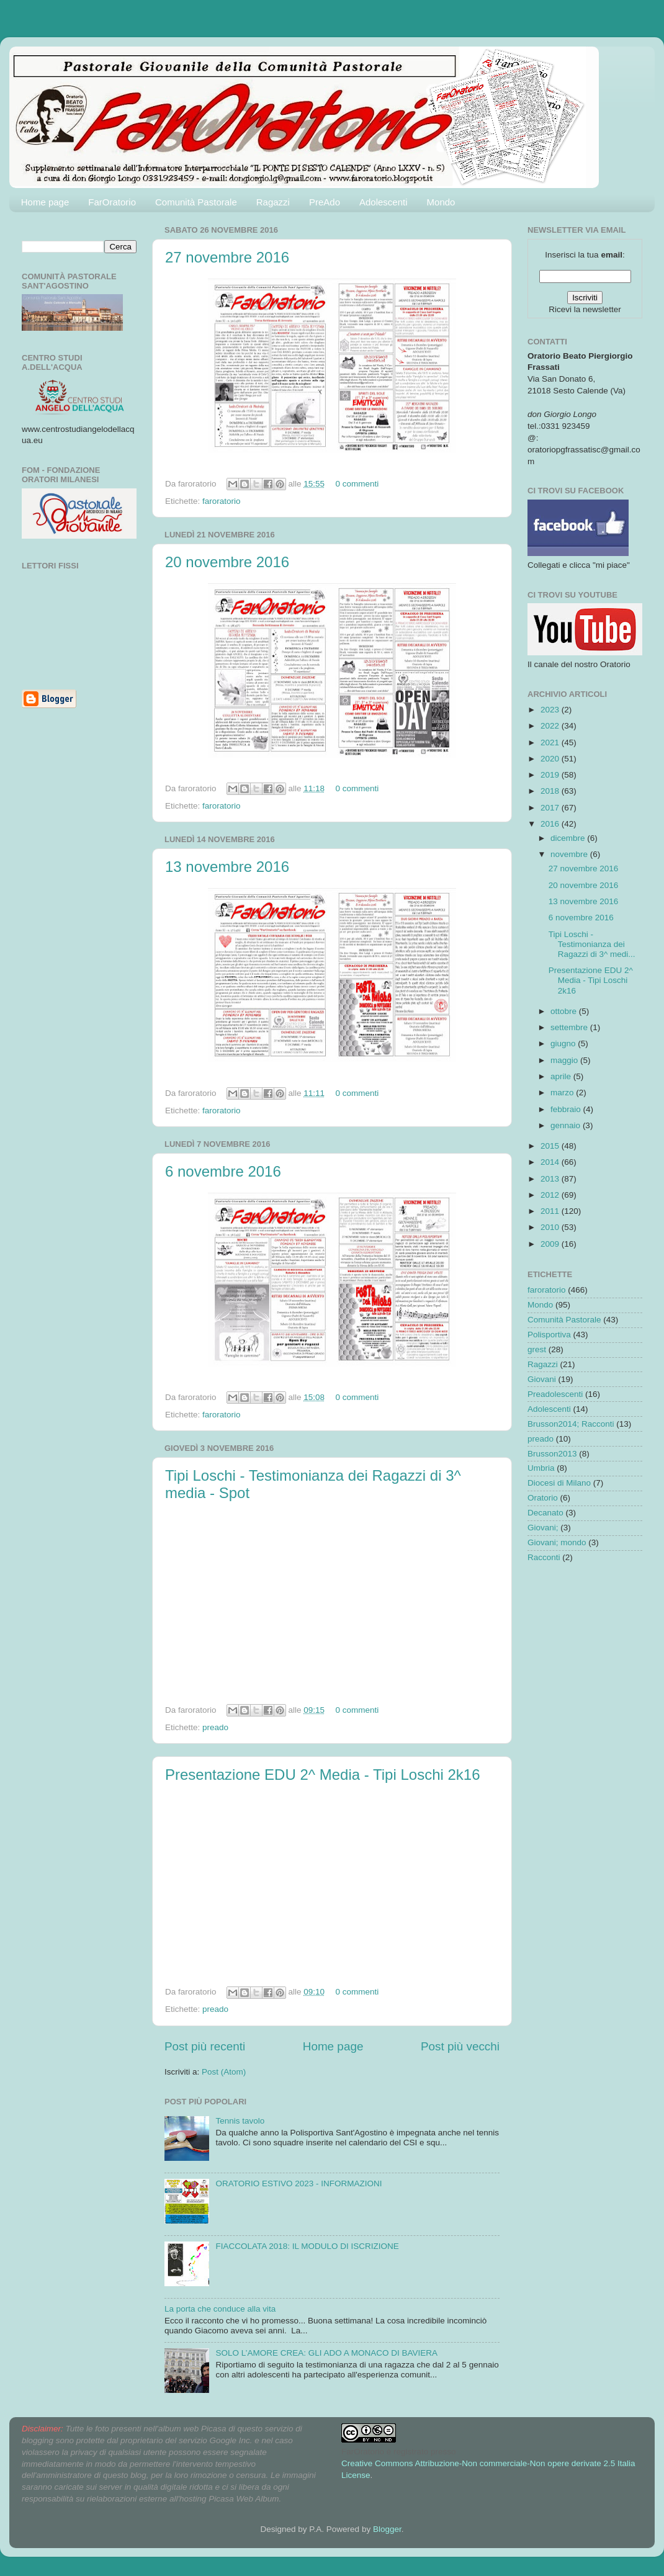  Describe the element at coordinates (559, 1483) in the screenshot. I see `Diocesi di Milano` at that location.